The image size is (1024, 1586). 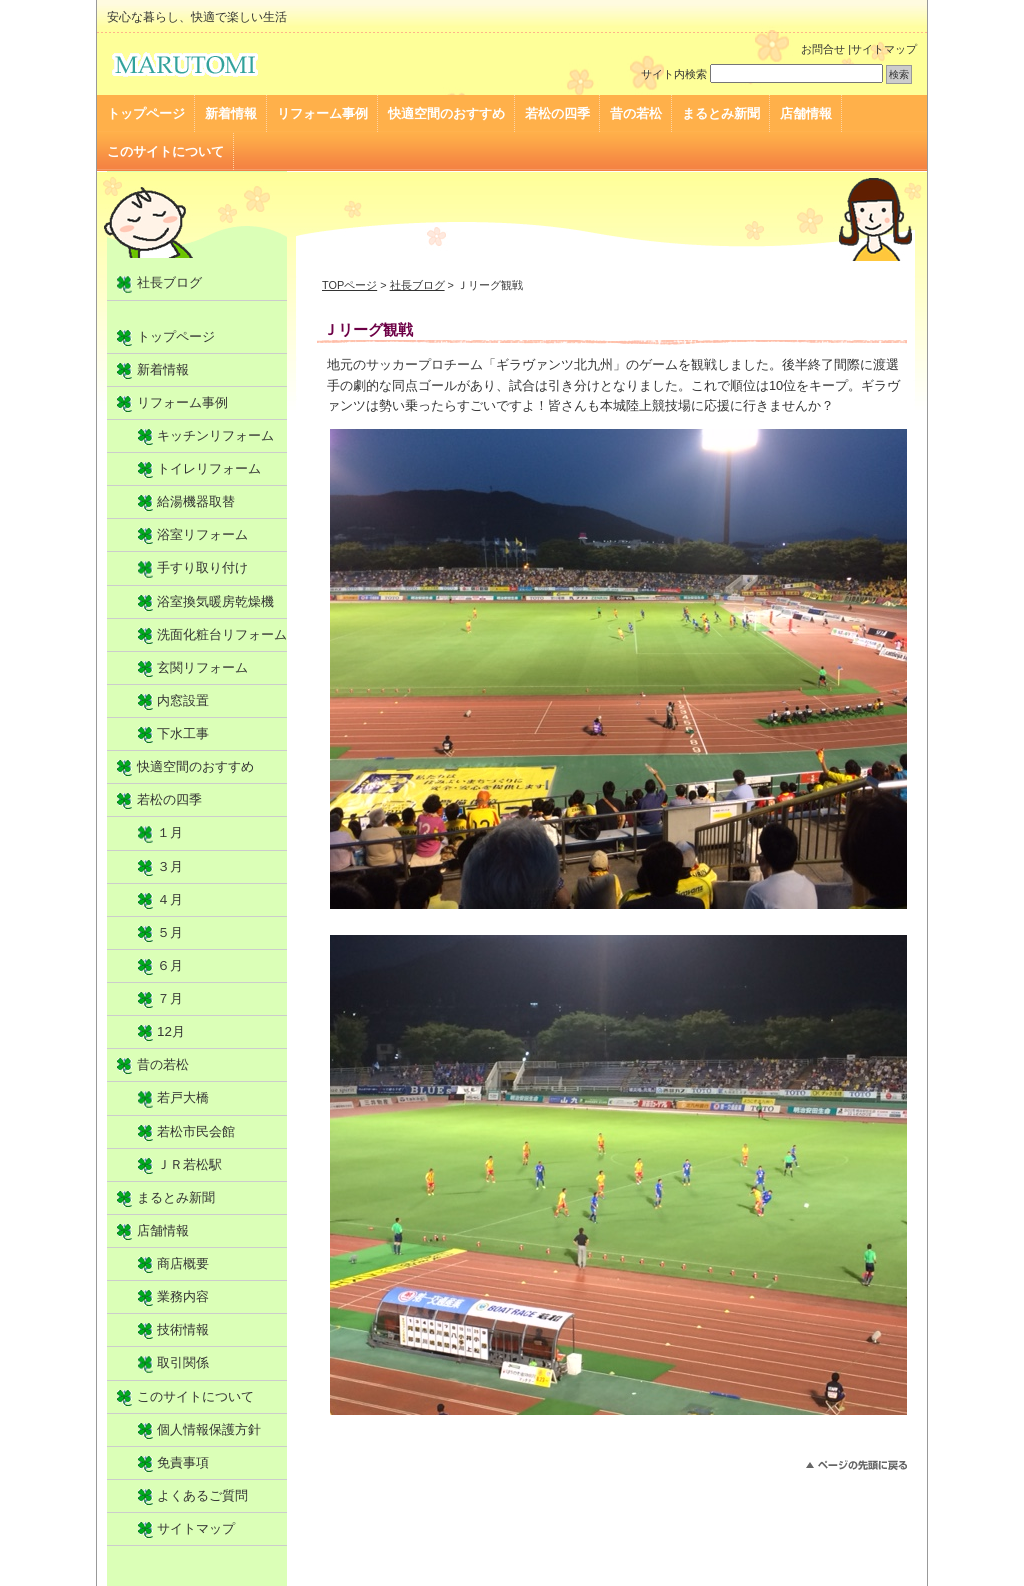 I want to click on ▲PAGE TOP, so click(x=856, y=1465).